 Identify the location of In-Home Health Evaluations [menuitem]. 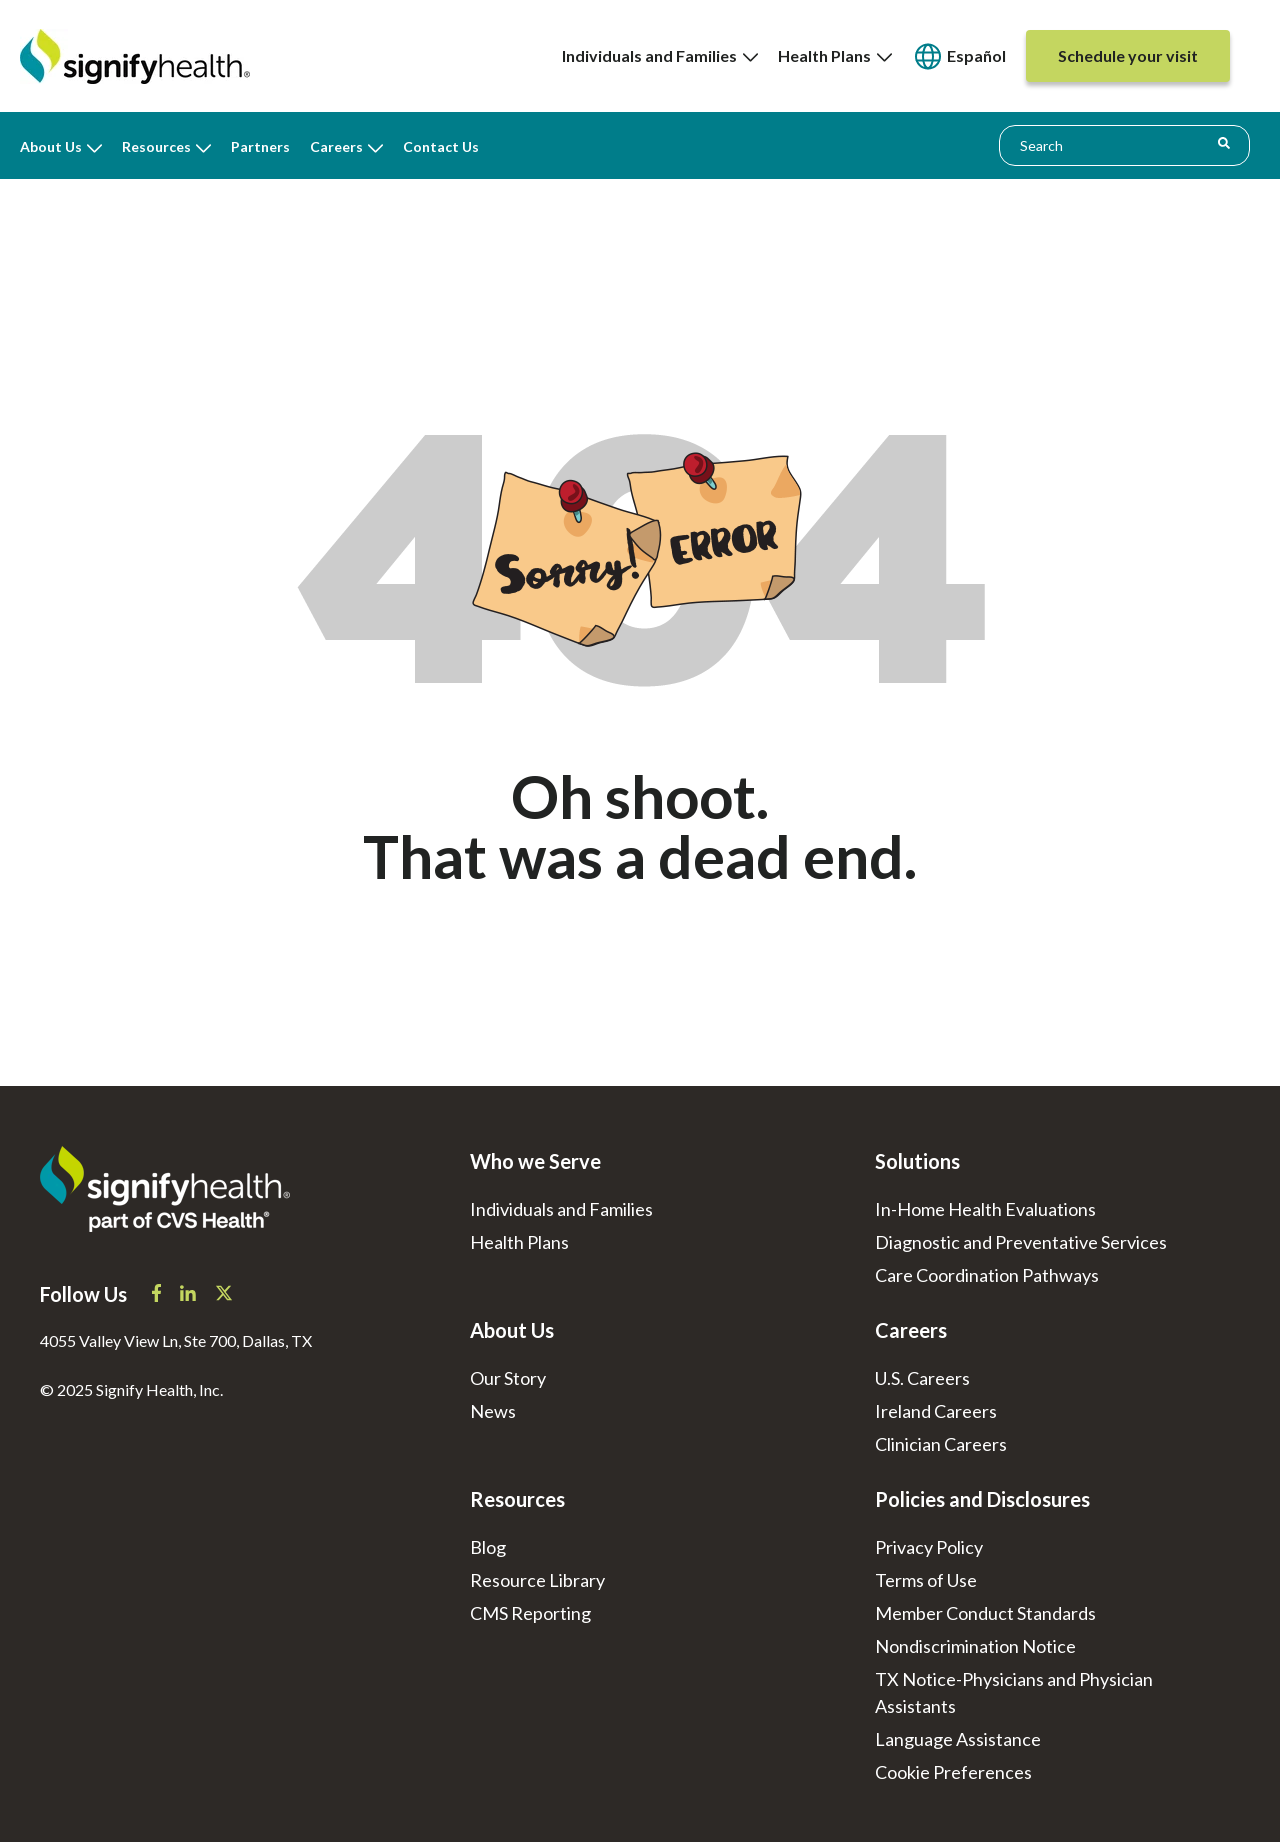
(985, 1209).